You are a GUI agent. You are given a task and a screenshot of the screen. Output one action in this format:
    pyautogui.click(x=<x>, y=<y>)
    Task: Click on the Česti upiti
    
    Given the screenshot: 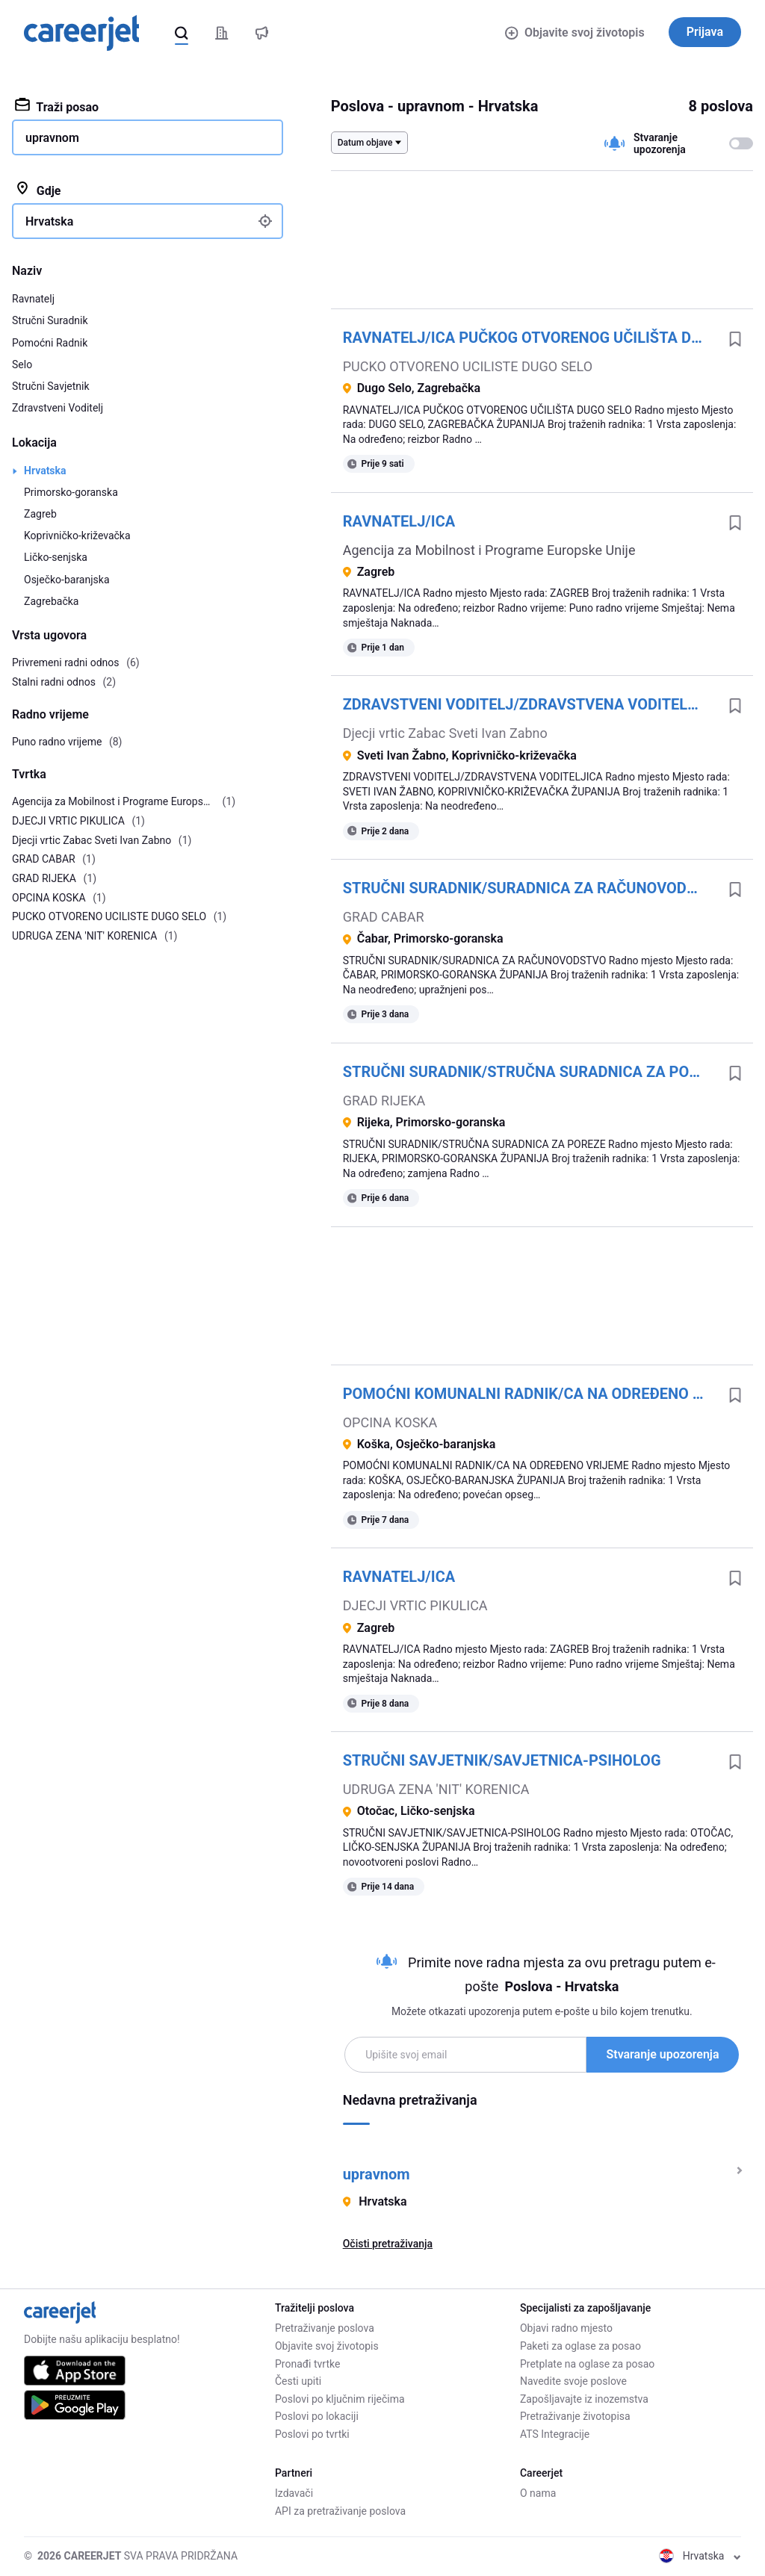 What is the action you would take?
    pyautogui.click(x=298, y=2381)
    